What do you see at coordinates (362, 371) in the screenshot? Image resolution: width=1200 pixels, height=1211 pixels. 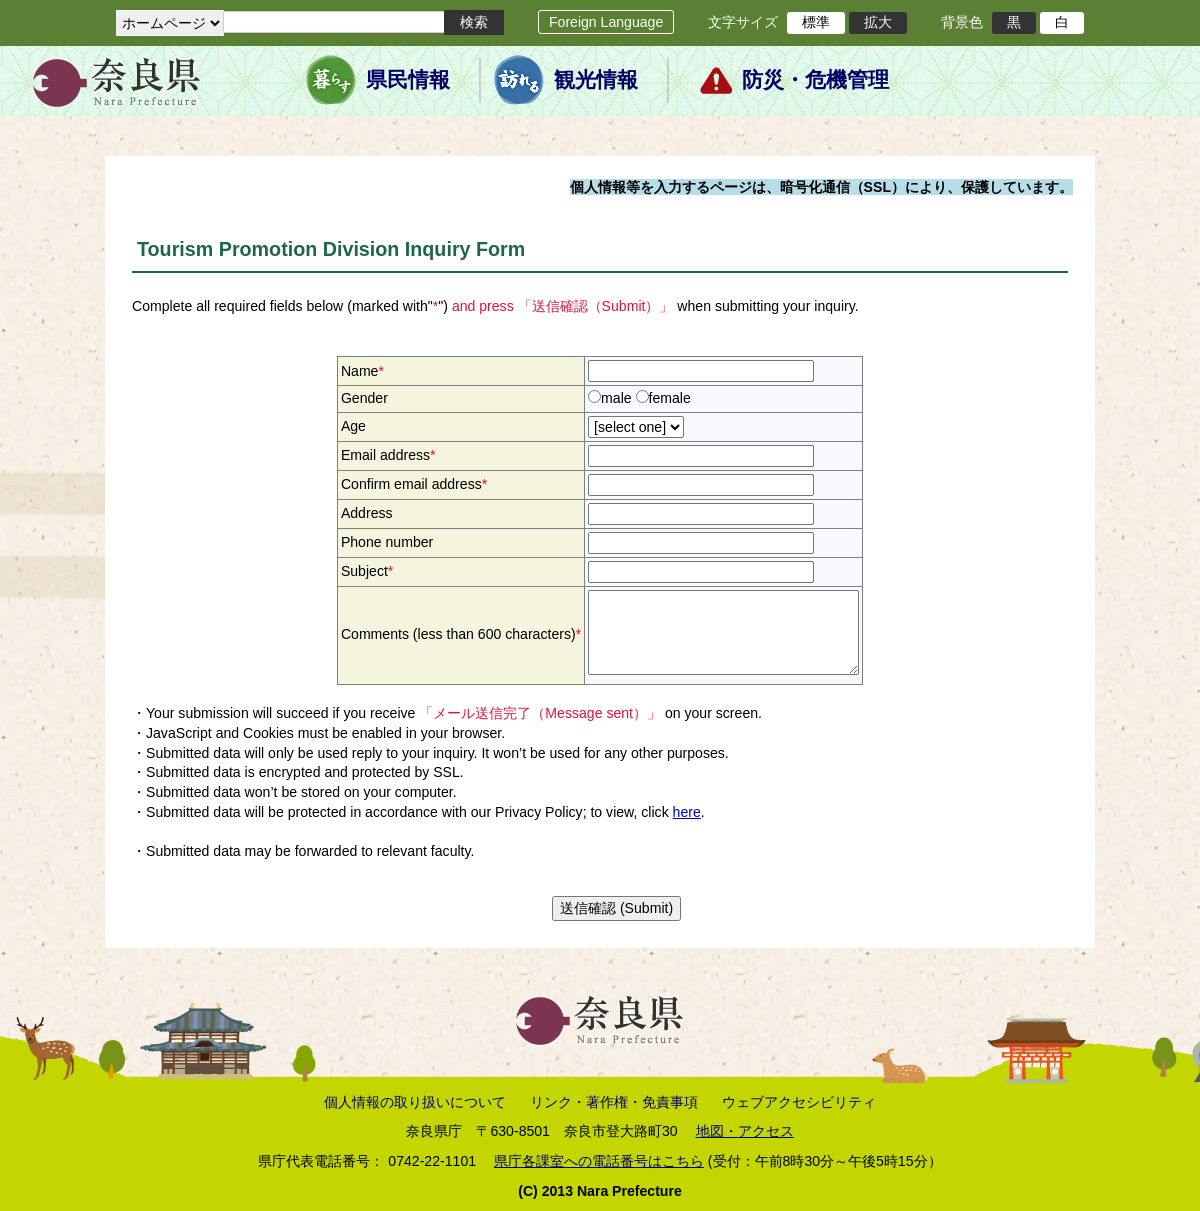 I see `Name` at bounding box center [362, 371].